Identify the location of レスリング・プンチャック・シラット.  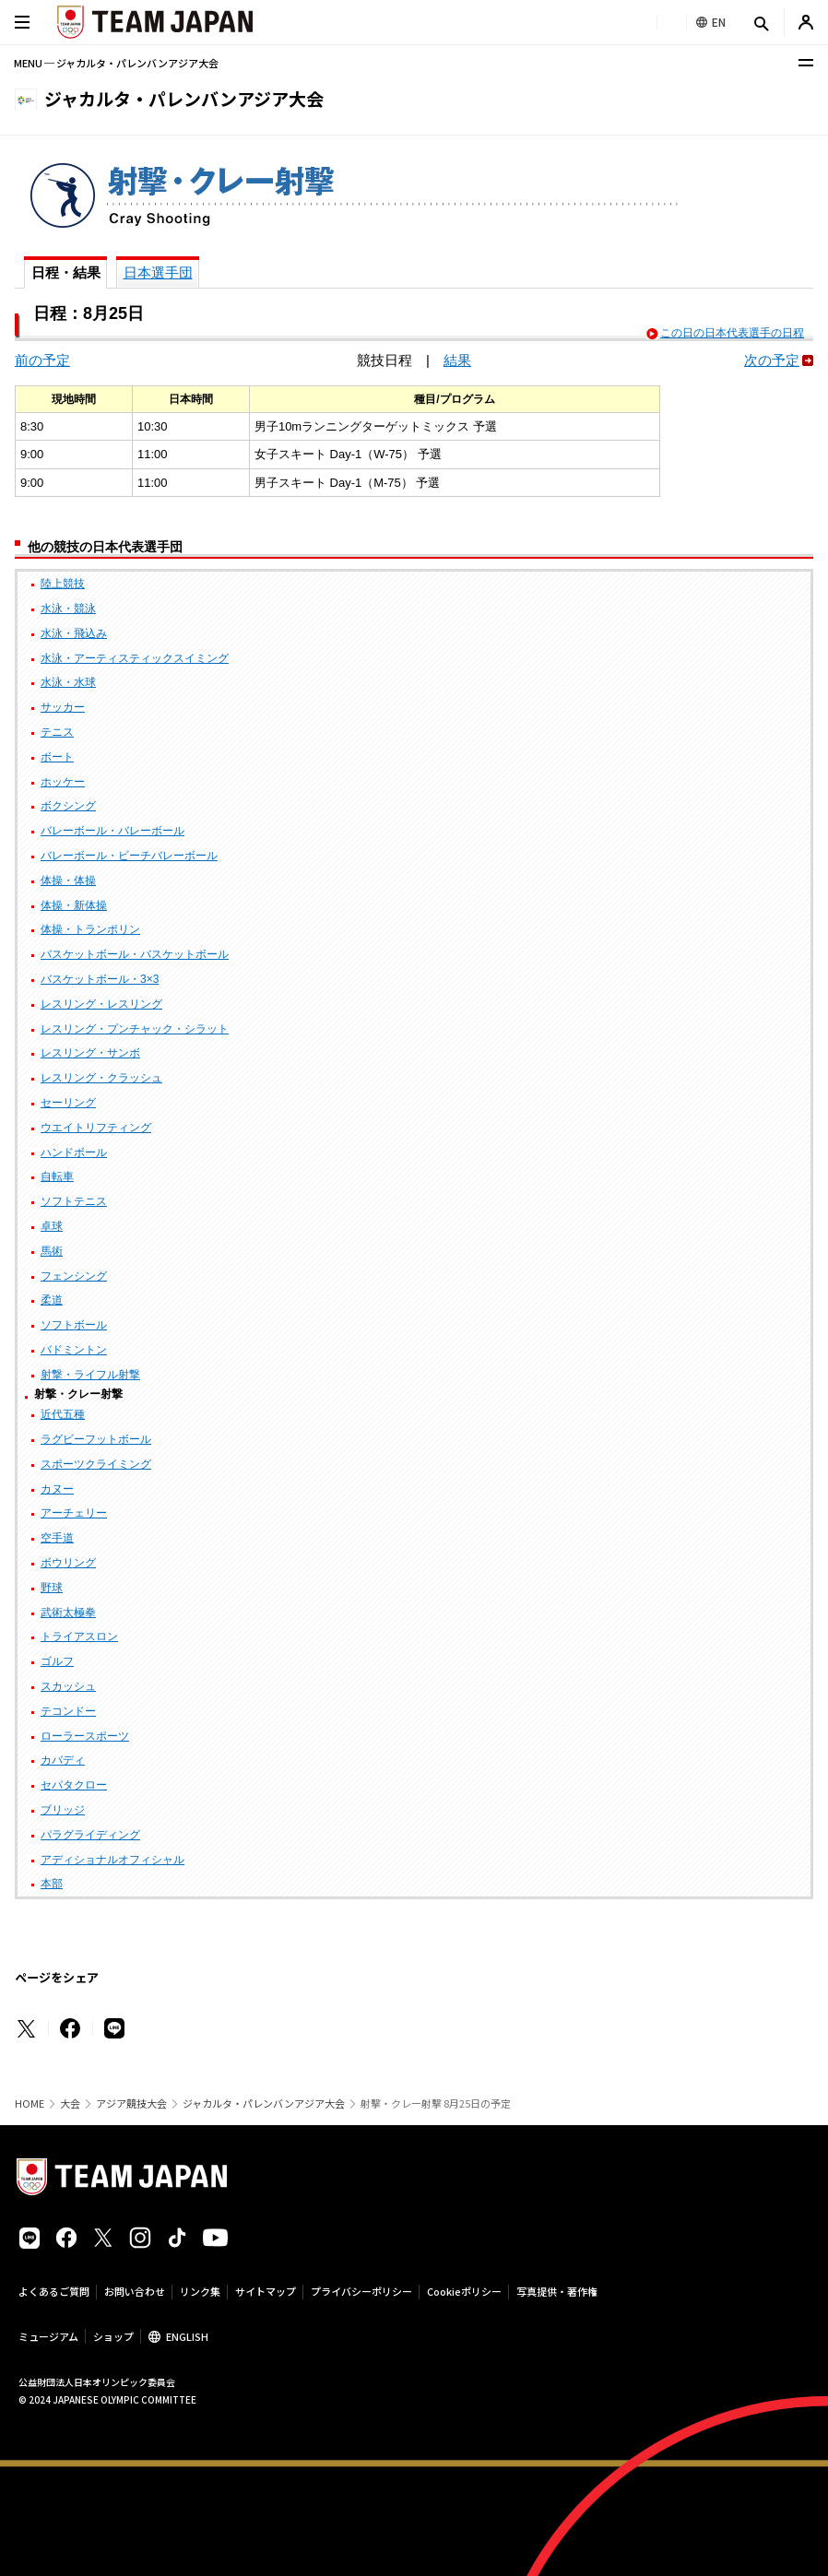
(135, 1028).